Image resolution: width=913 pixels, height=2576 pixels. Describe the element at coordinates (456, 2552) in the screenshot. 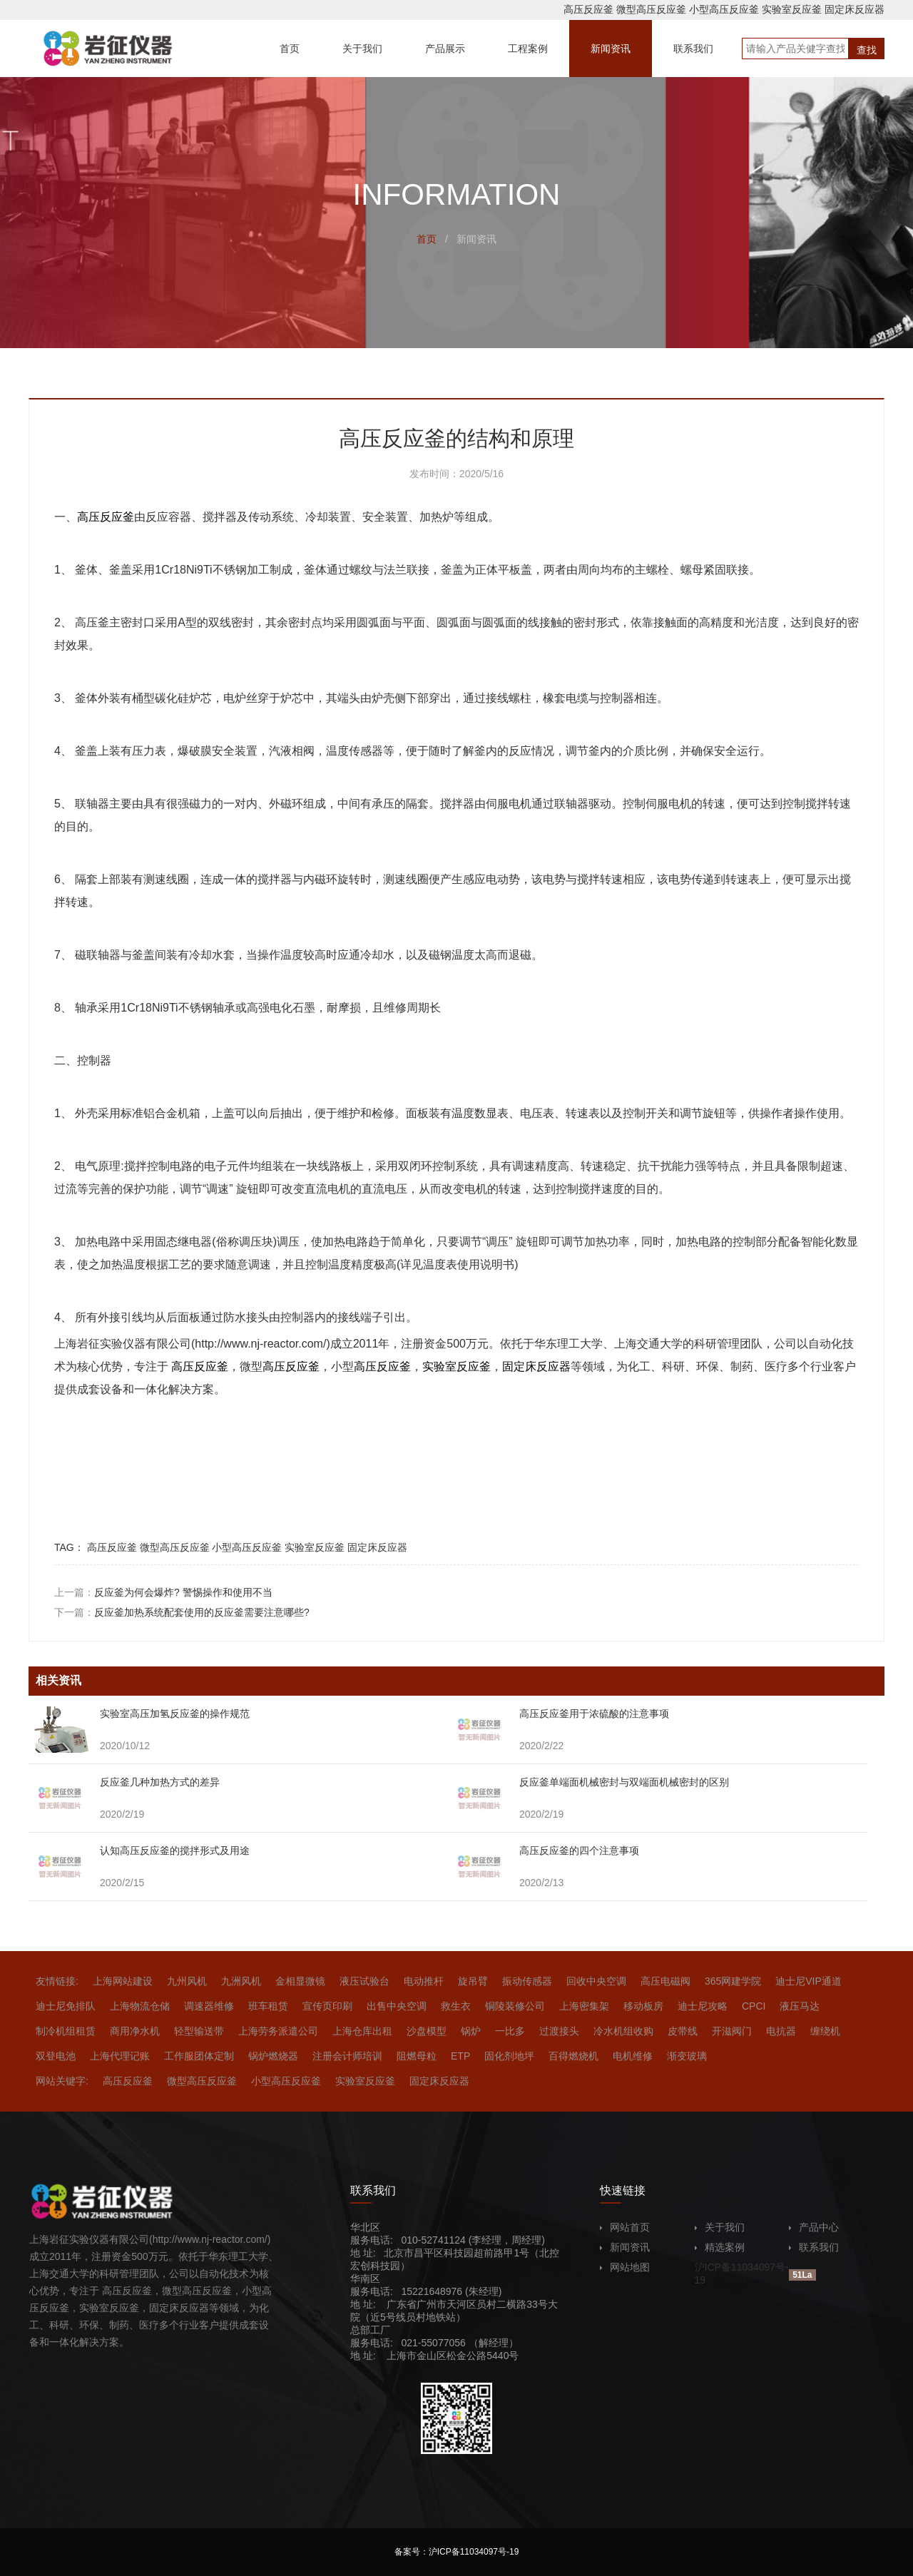

I see `备案号：沪ICP备11034097号-19` at that location.